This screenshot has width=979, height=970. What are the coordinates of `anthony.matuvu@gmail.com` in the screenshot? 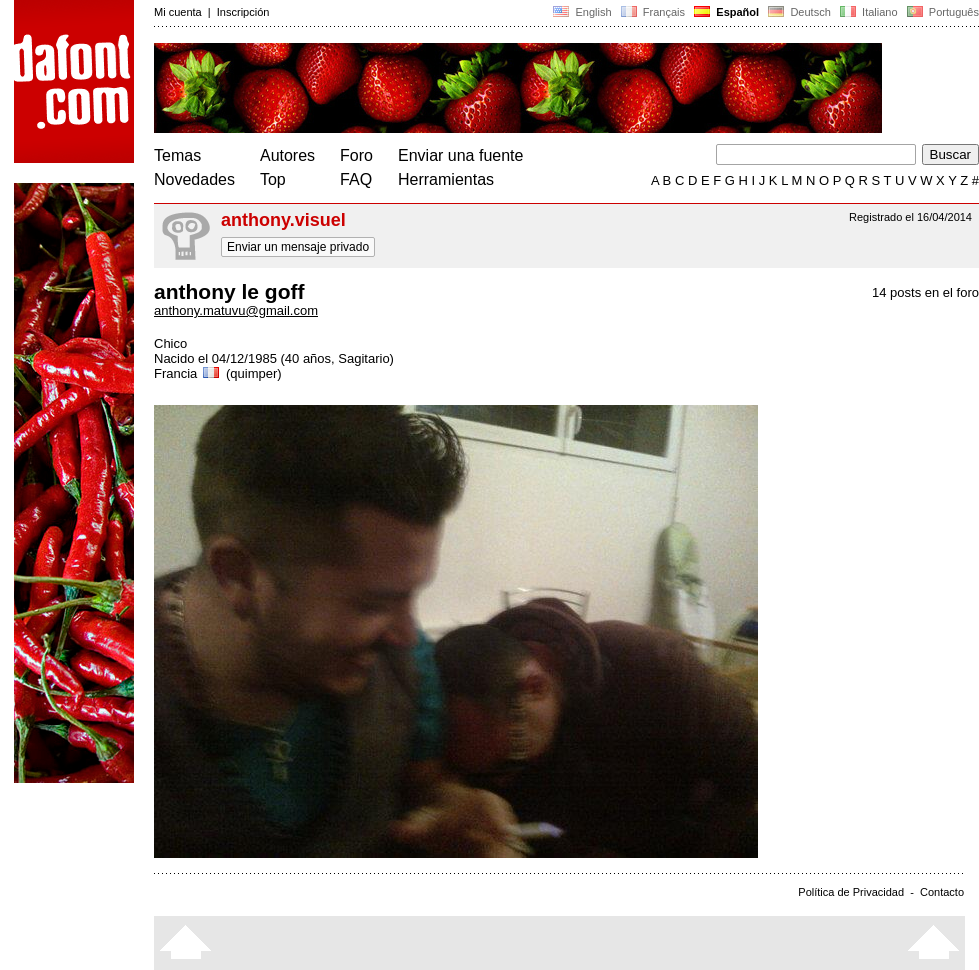 It's located at (236, 310).